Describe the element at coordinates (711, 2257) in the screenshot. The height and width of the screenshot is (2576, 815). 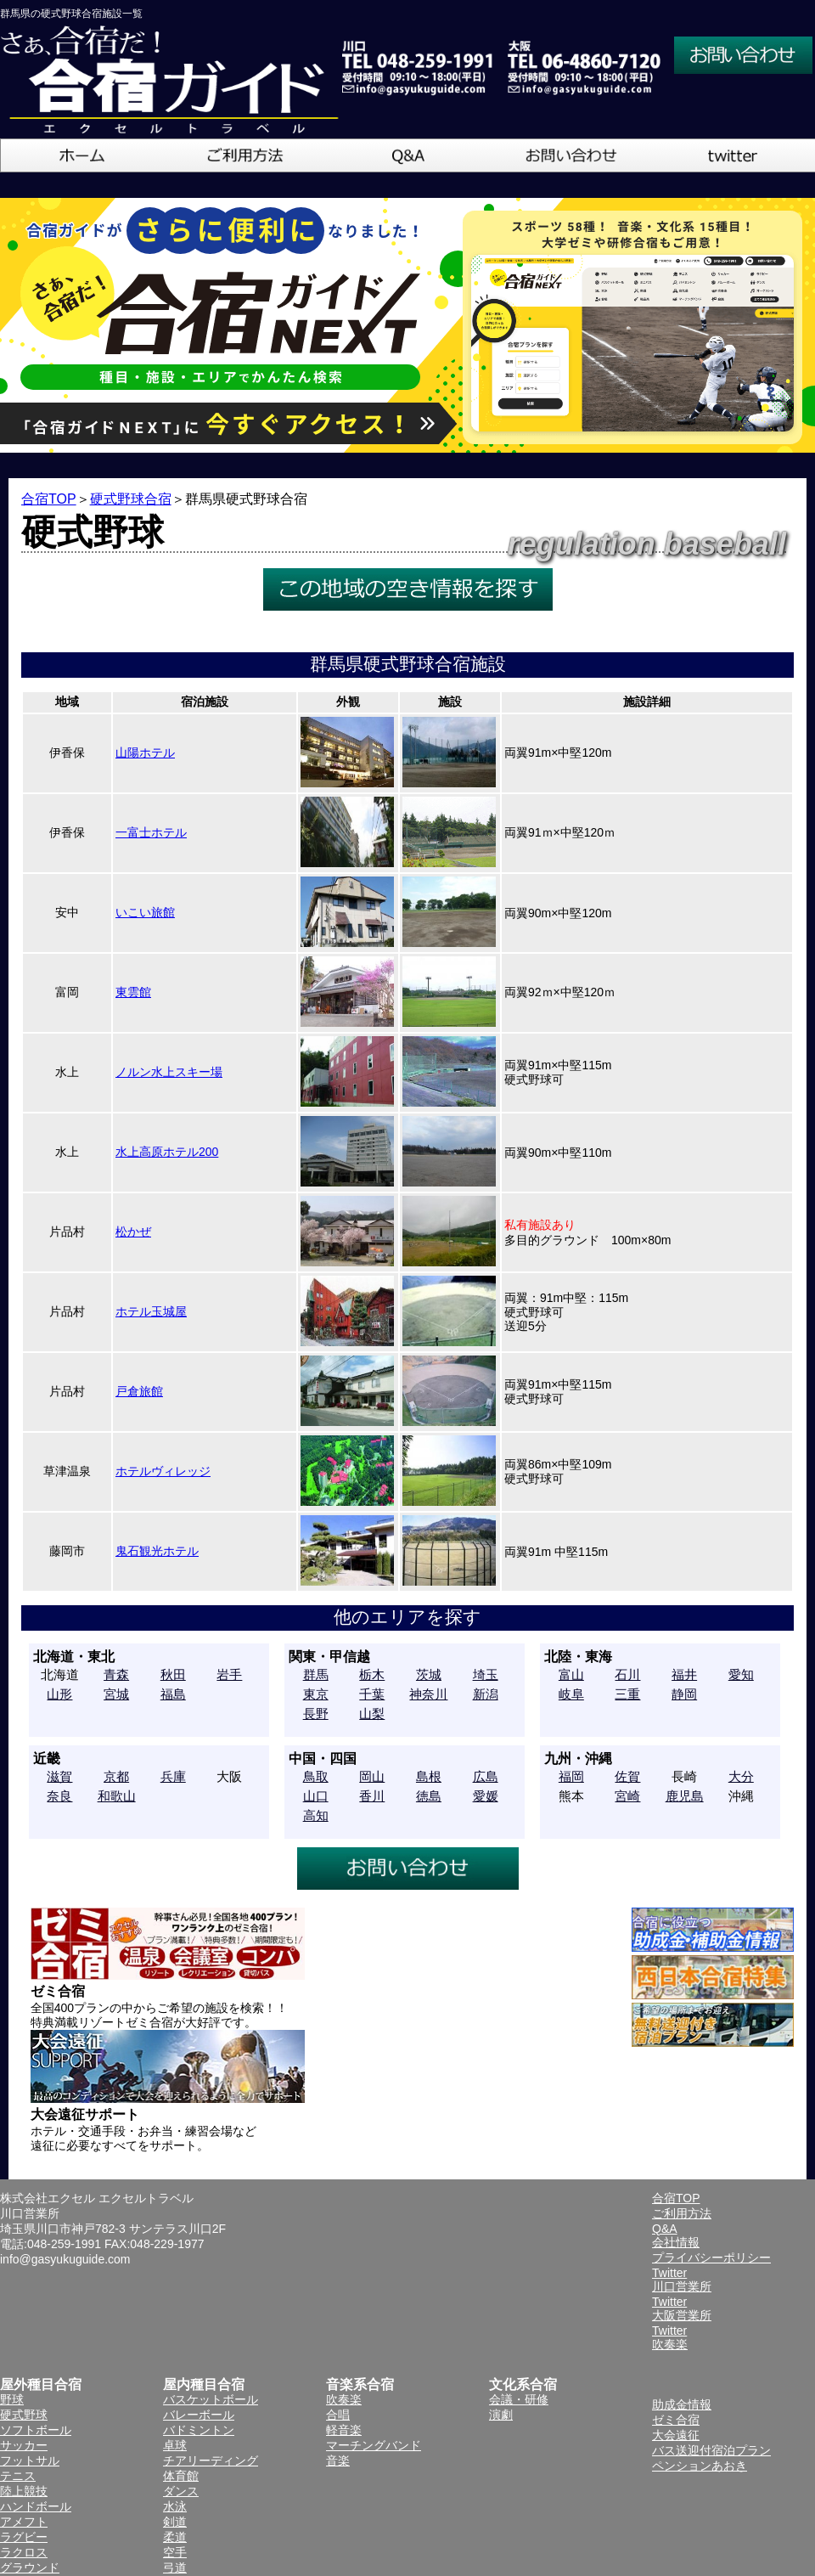
I see `プライバシーポリシー` at that location.